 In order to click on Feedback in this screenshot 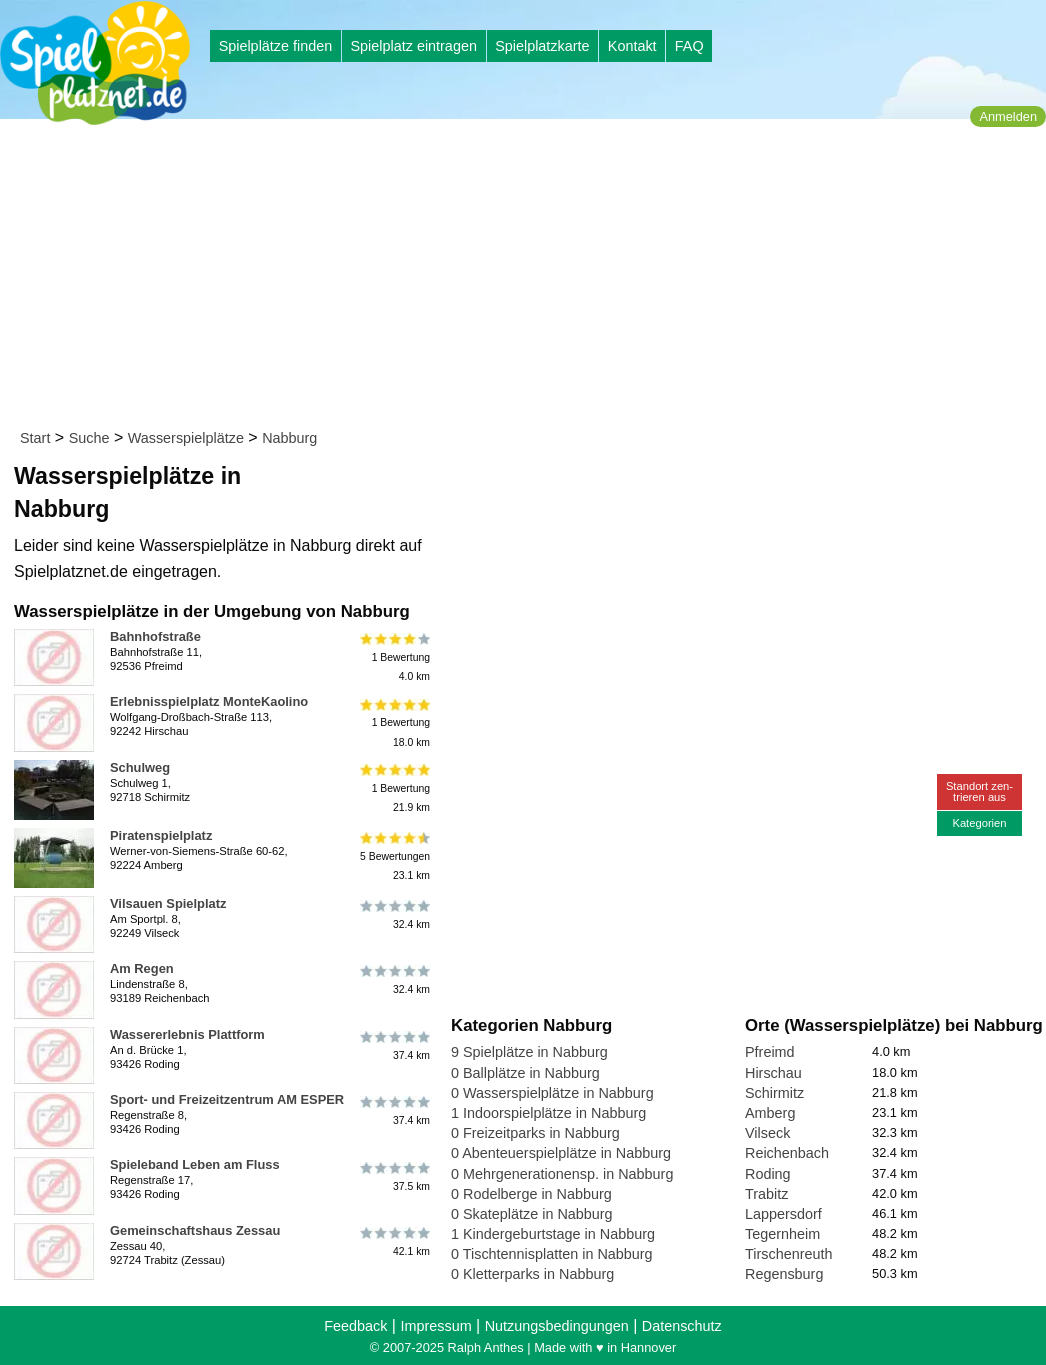, I will do `click(355, 1326)`.